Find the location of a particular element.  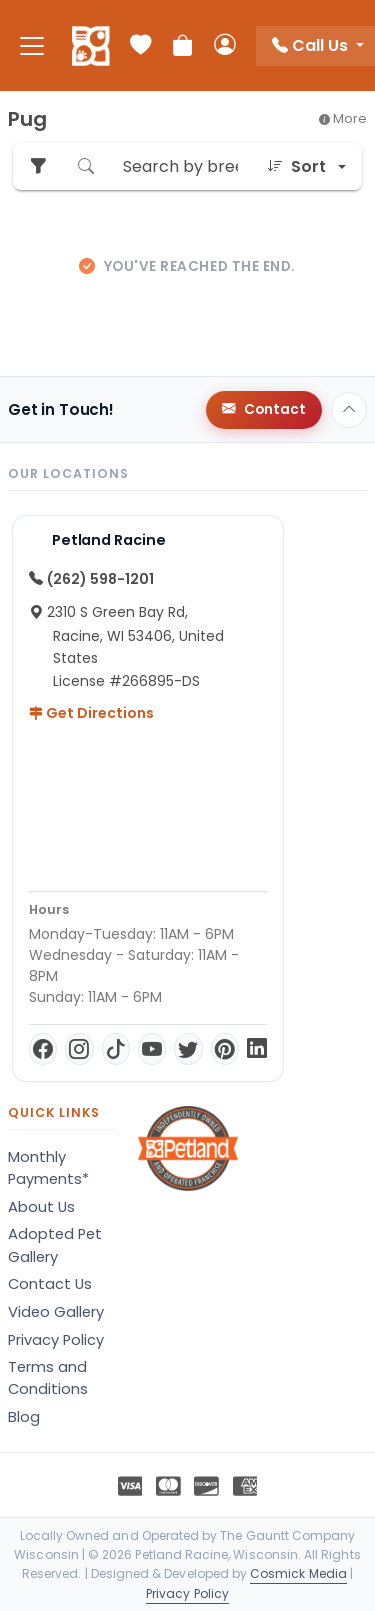

[YouTube] is located at coordinates (152, 1049).